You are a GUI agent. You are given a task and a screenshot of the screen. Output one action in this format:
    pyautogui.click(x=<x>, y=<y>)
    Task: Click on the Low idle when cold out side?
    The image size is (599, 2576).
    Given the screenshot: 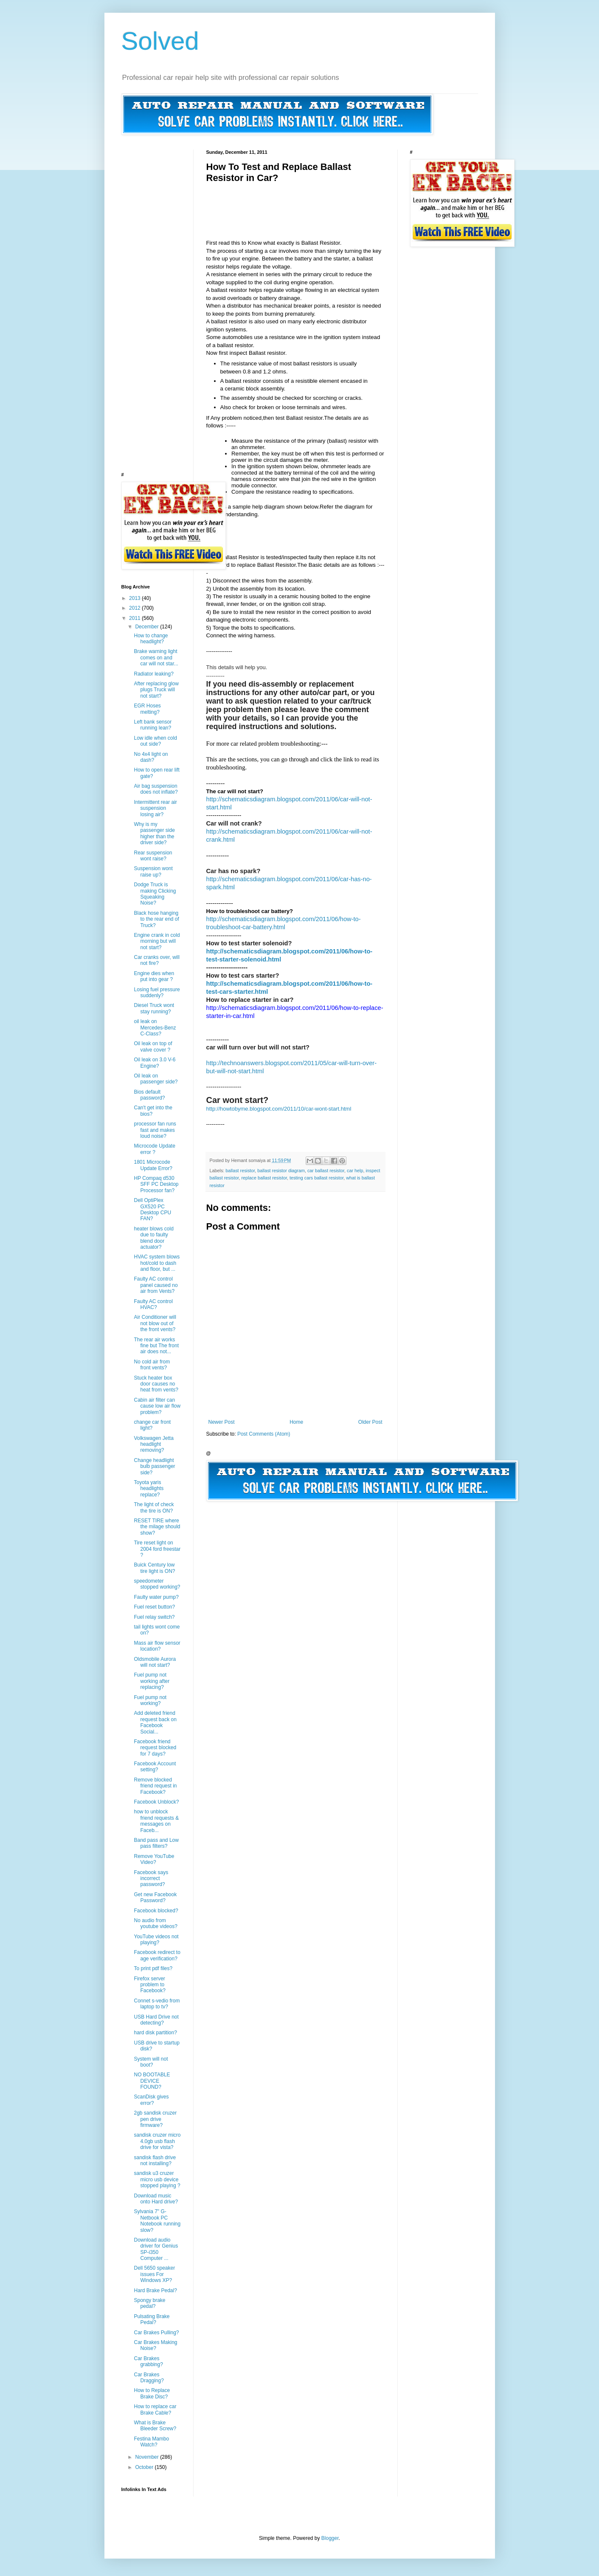 What is the action you would take?
    pyautogui.click(x=155, y=741)
    